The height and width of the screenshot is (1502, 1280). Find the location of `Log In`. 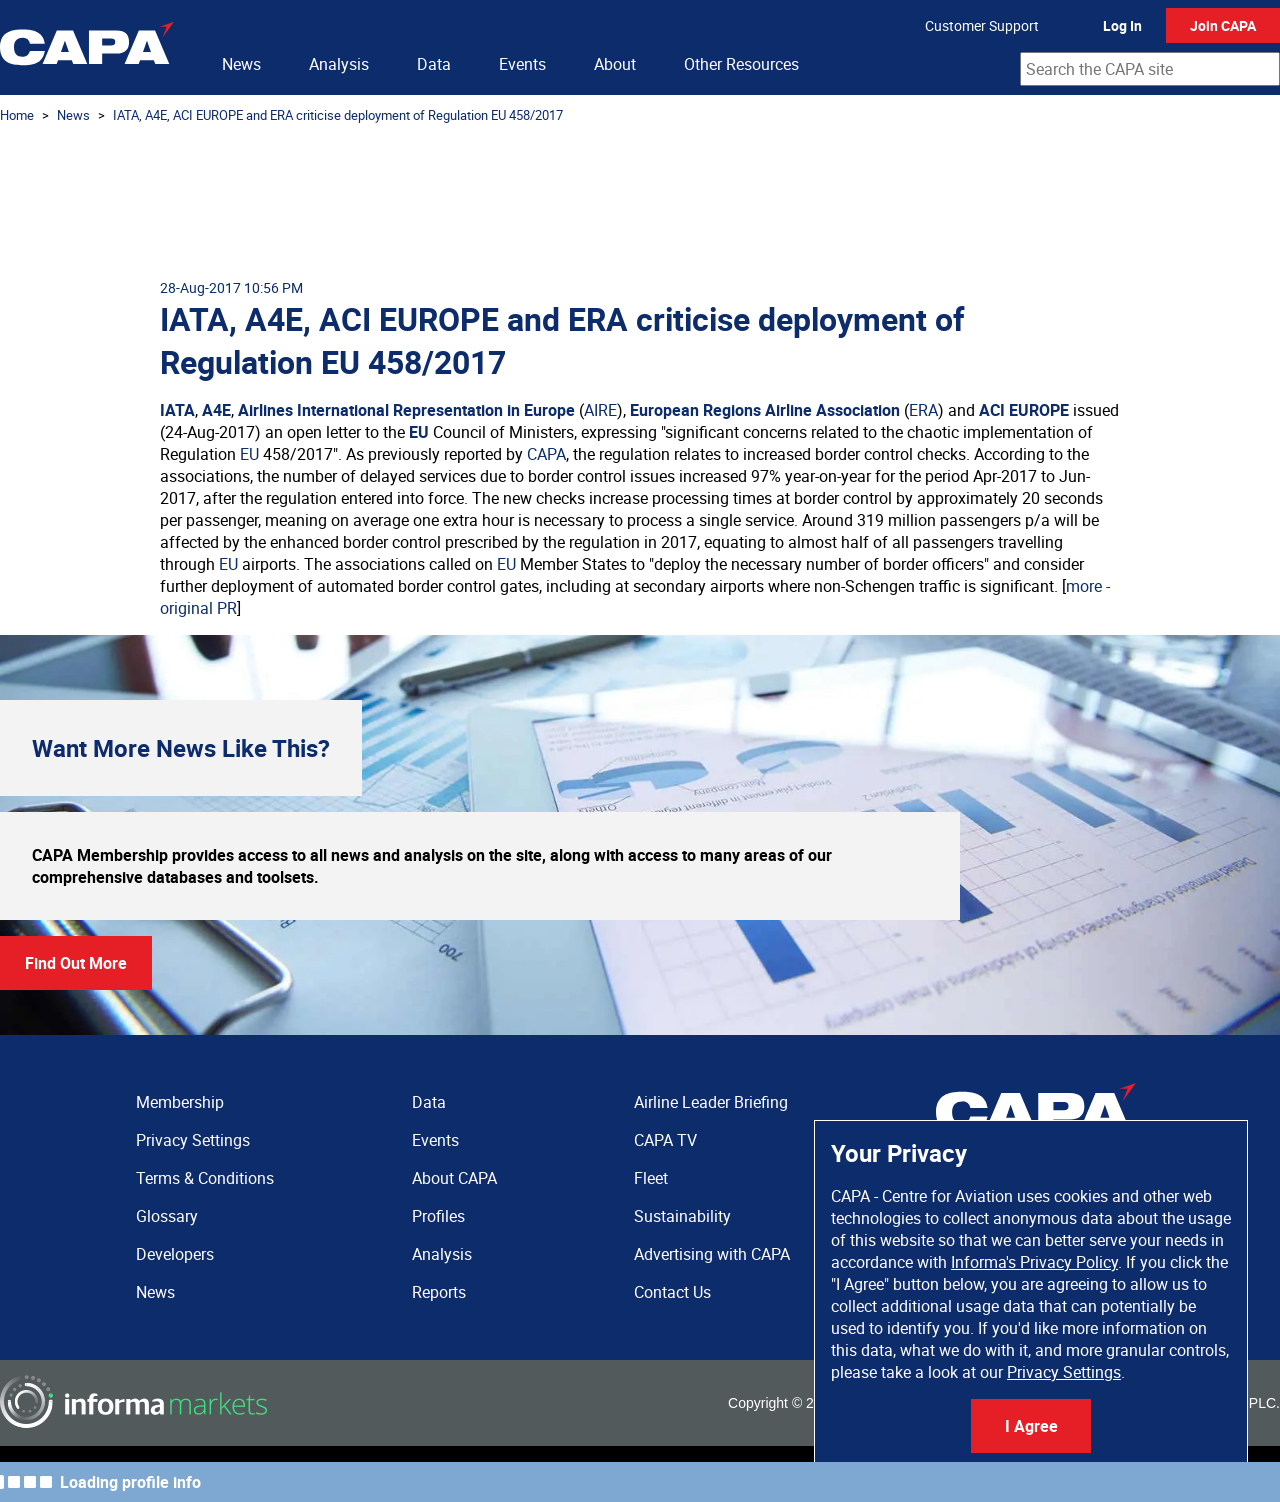

Log In is located at coordinates (1122, 25).